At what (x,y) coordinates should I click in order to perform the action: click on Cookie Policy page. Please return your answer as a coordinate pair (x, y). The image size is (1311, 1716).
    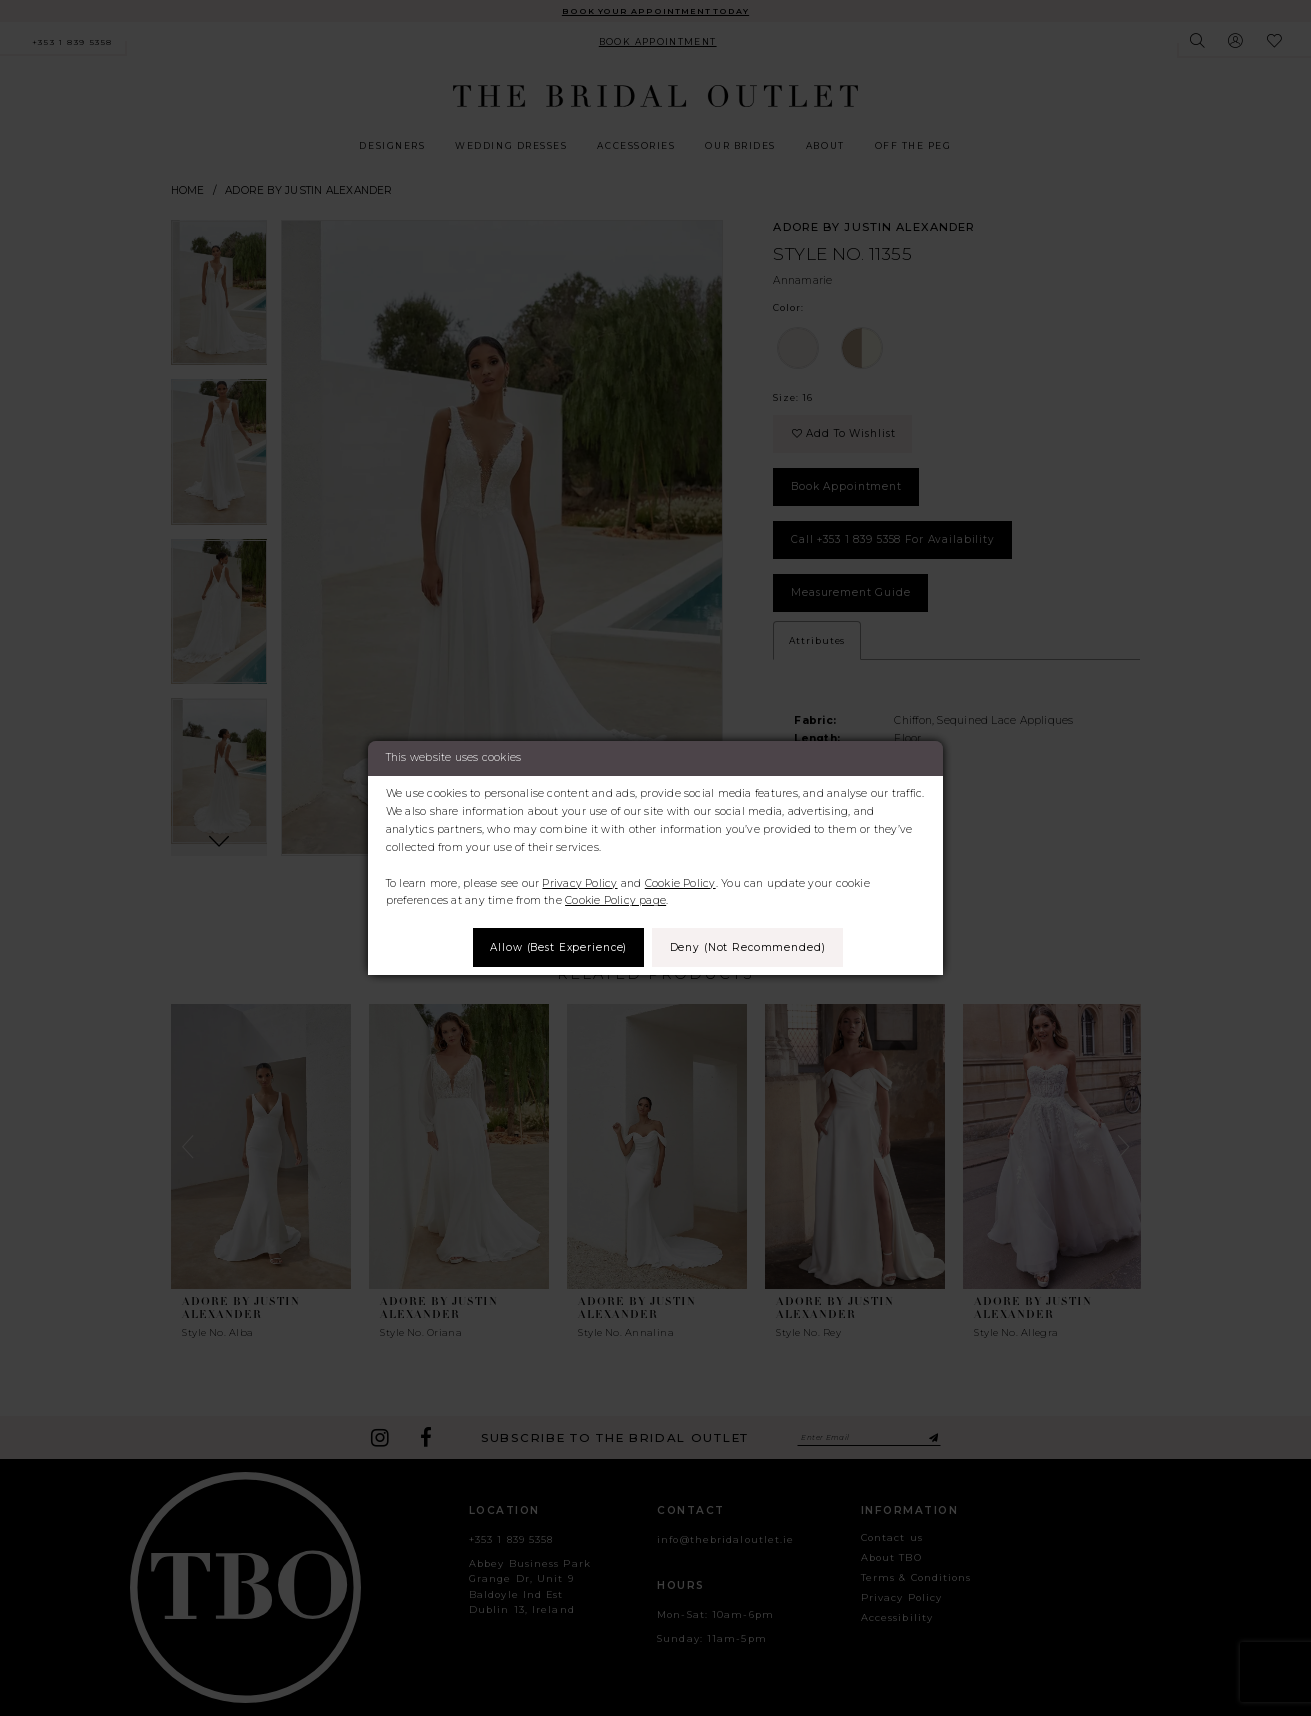
    Looking at the image, I should click on (615, 900).